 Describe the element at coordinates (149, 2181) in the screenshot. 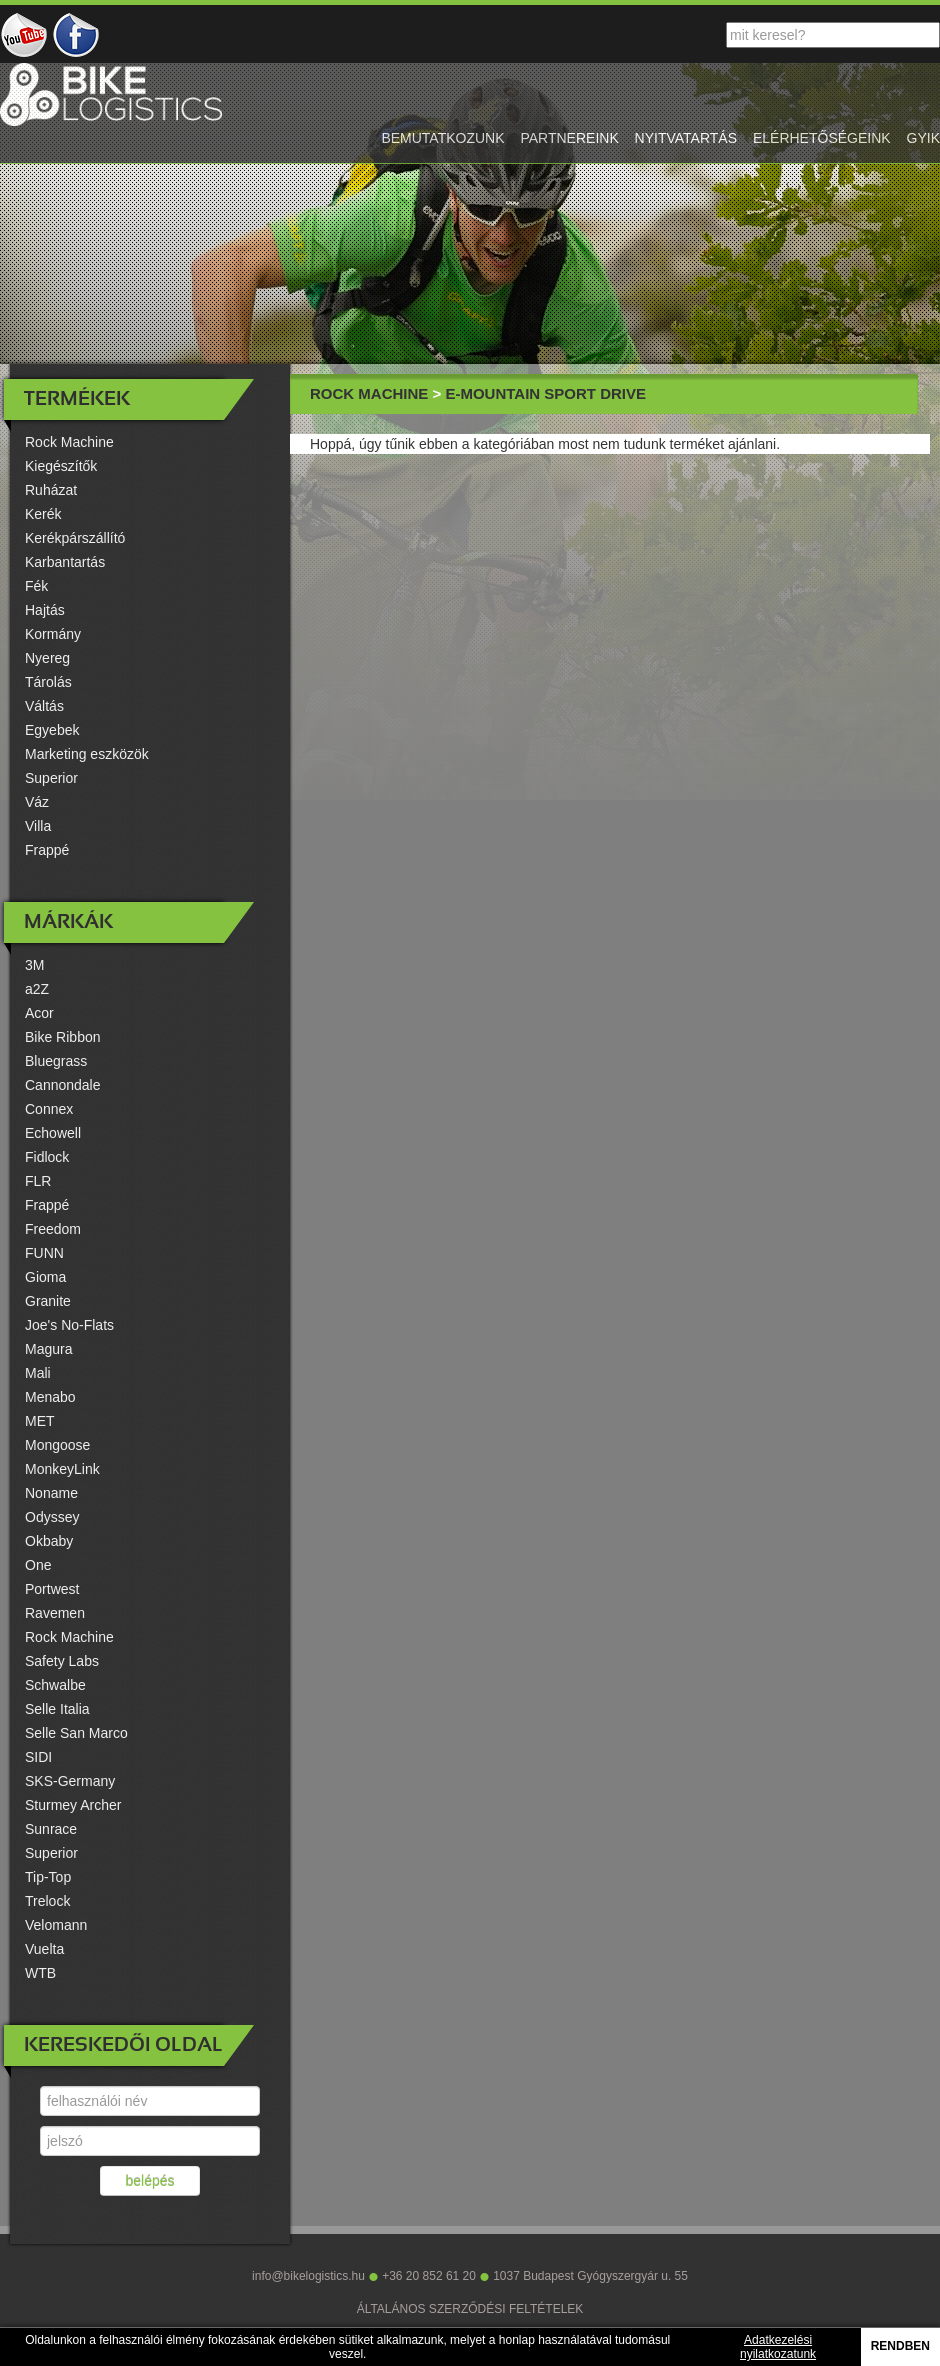

I see `belépés` at that location.